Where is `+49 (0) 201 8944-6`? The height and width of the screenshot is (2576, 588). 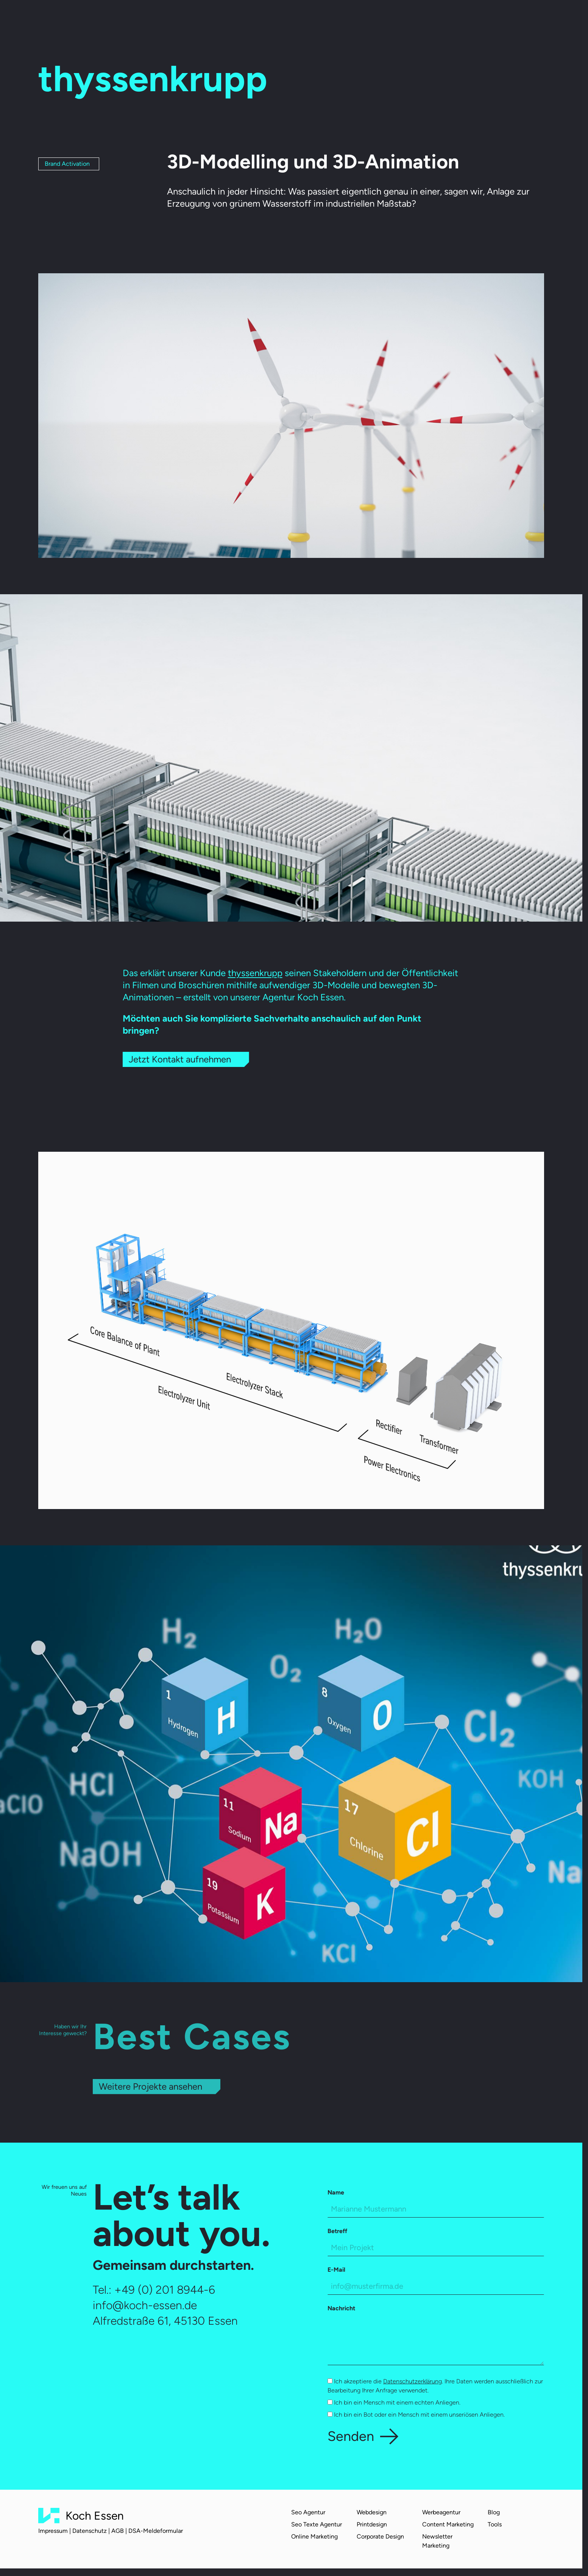 +49 (0) 201 8944-6 is located at coordinates (164, 2290).